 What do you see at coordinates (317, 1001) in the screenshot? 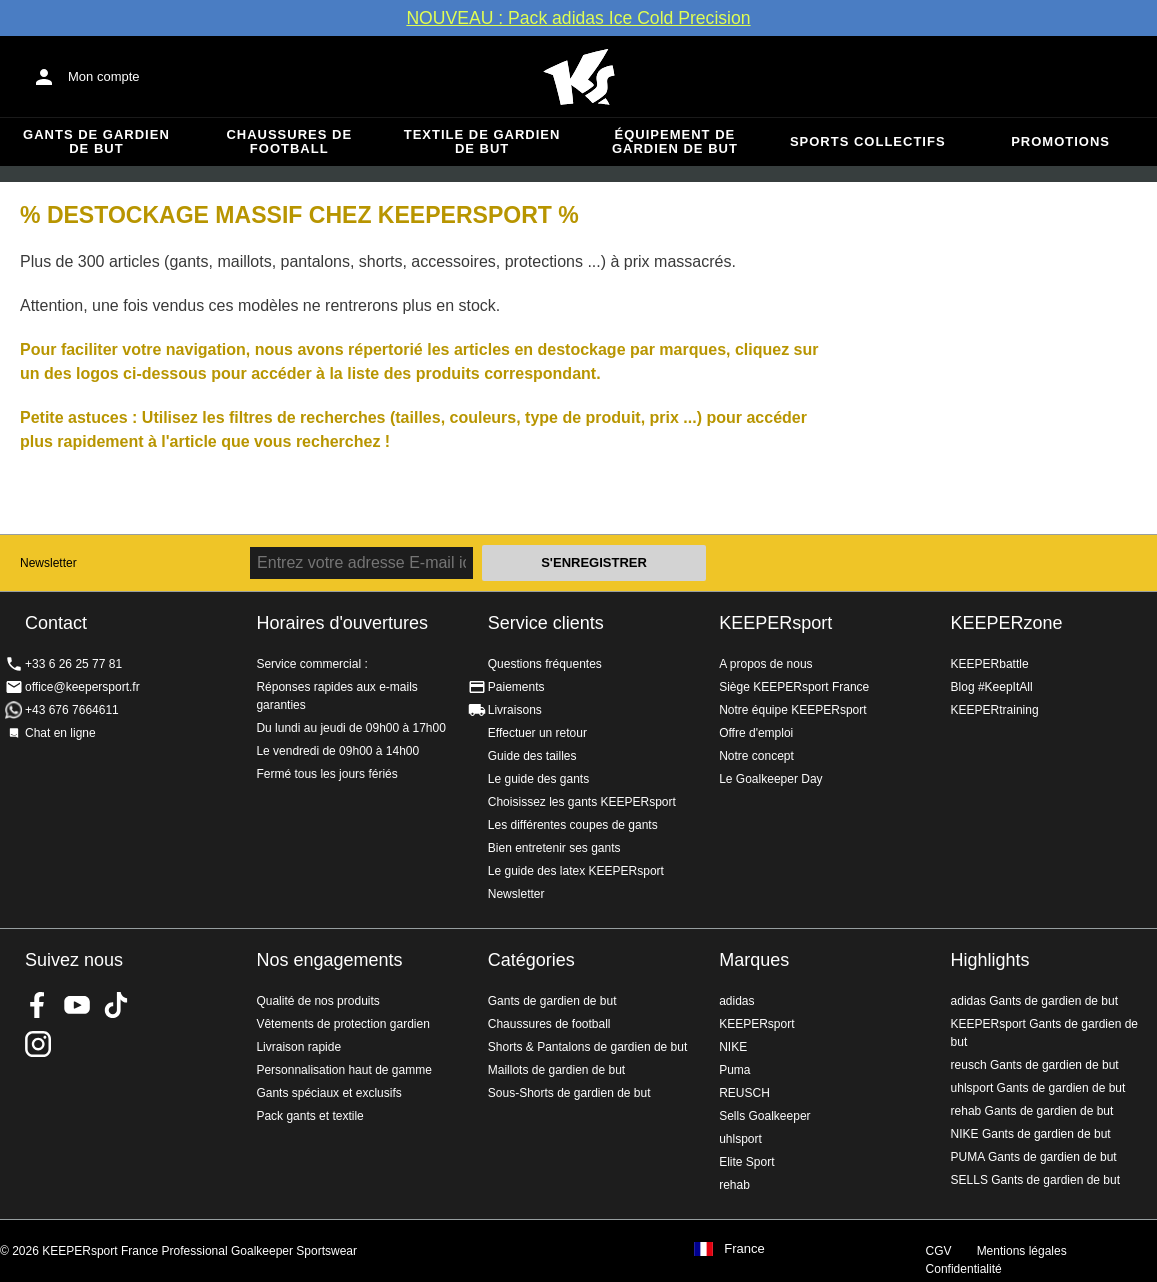
I see `Qualité de nos produits` at bounding box center [317, 1001].